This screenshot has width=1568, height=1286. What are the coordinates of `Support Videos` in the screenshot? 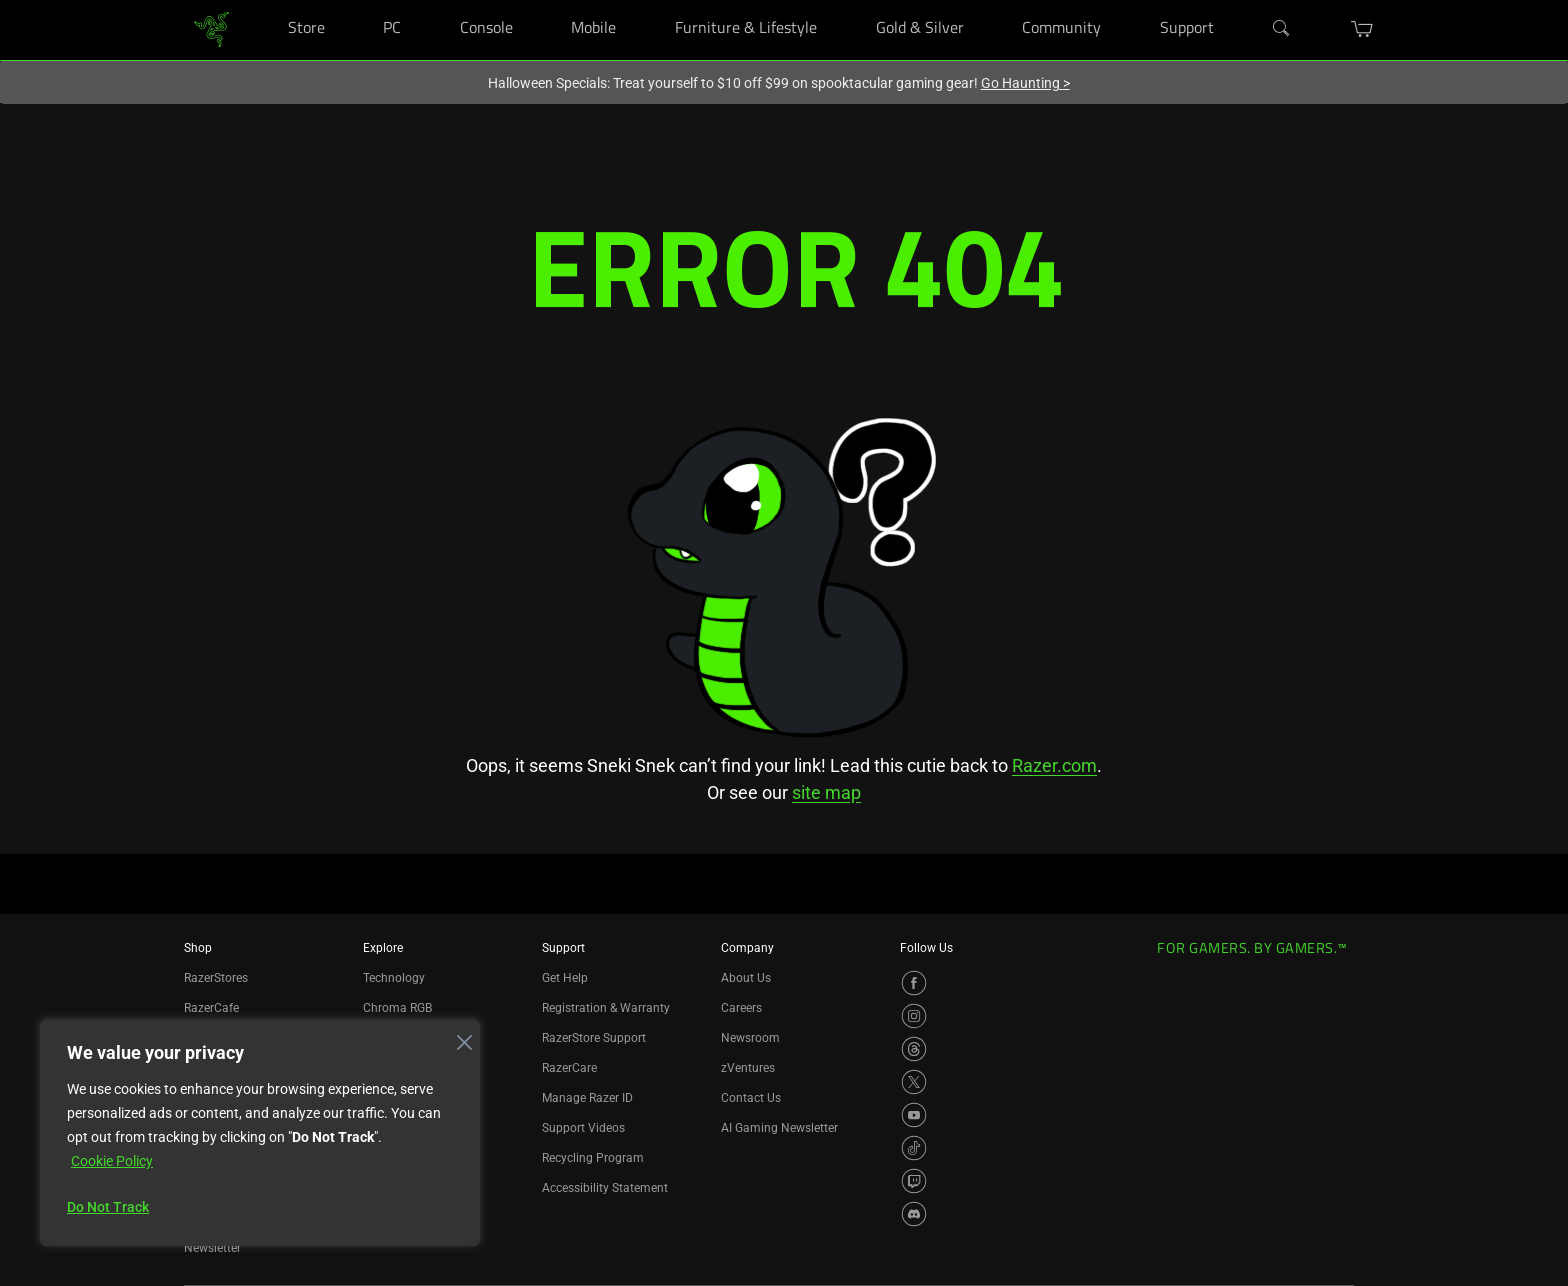 It's located at (583, 1128).